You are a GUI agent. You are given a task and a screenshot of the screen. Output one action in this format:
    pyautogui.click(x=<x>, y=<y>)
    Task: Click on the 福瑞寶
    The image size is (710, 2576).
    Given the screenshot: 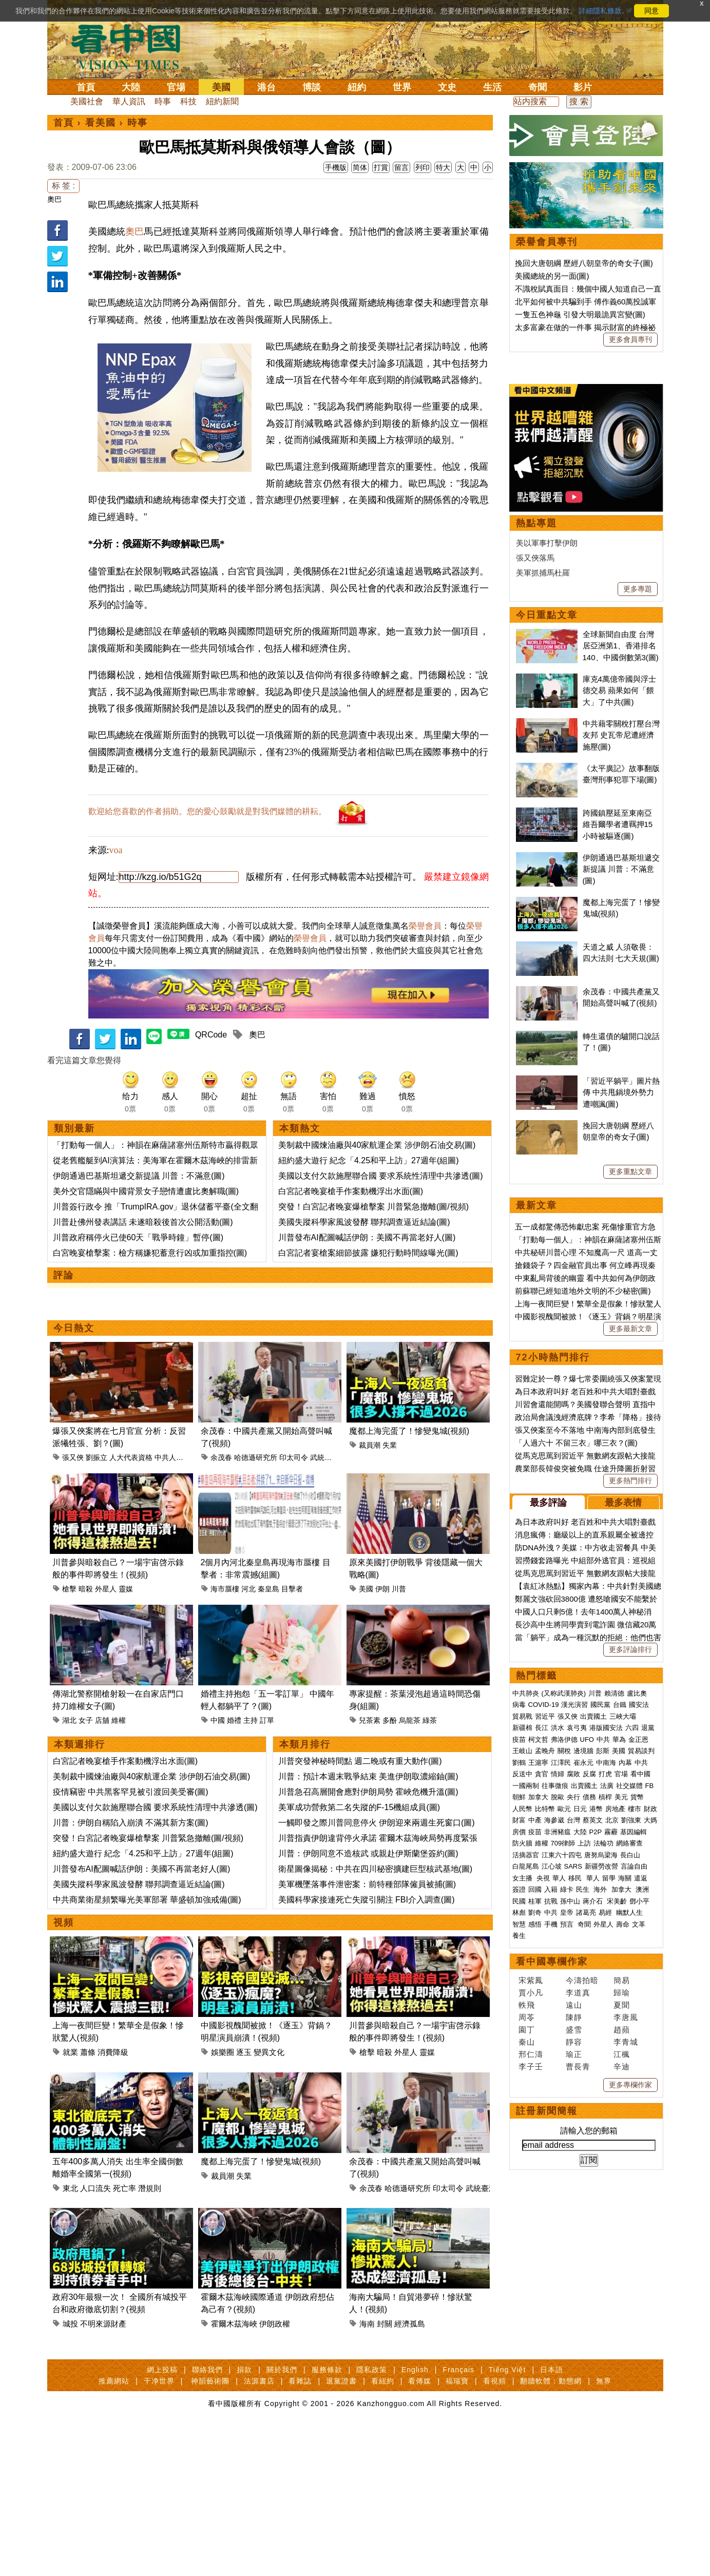 What is the action you would take?
    pyautogui.click(x=457, y=2528)
    